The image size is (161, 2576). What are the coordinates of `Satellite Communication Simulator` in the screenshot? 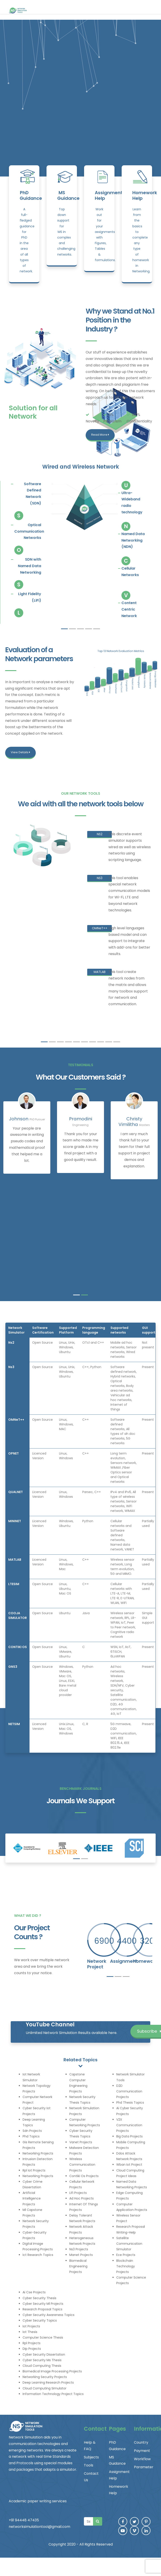 It's located at (129, 2243).